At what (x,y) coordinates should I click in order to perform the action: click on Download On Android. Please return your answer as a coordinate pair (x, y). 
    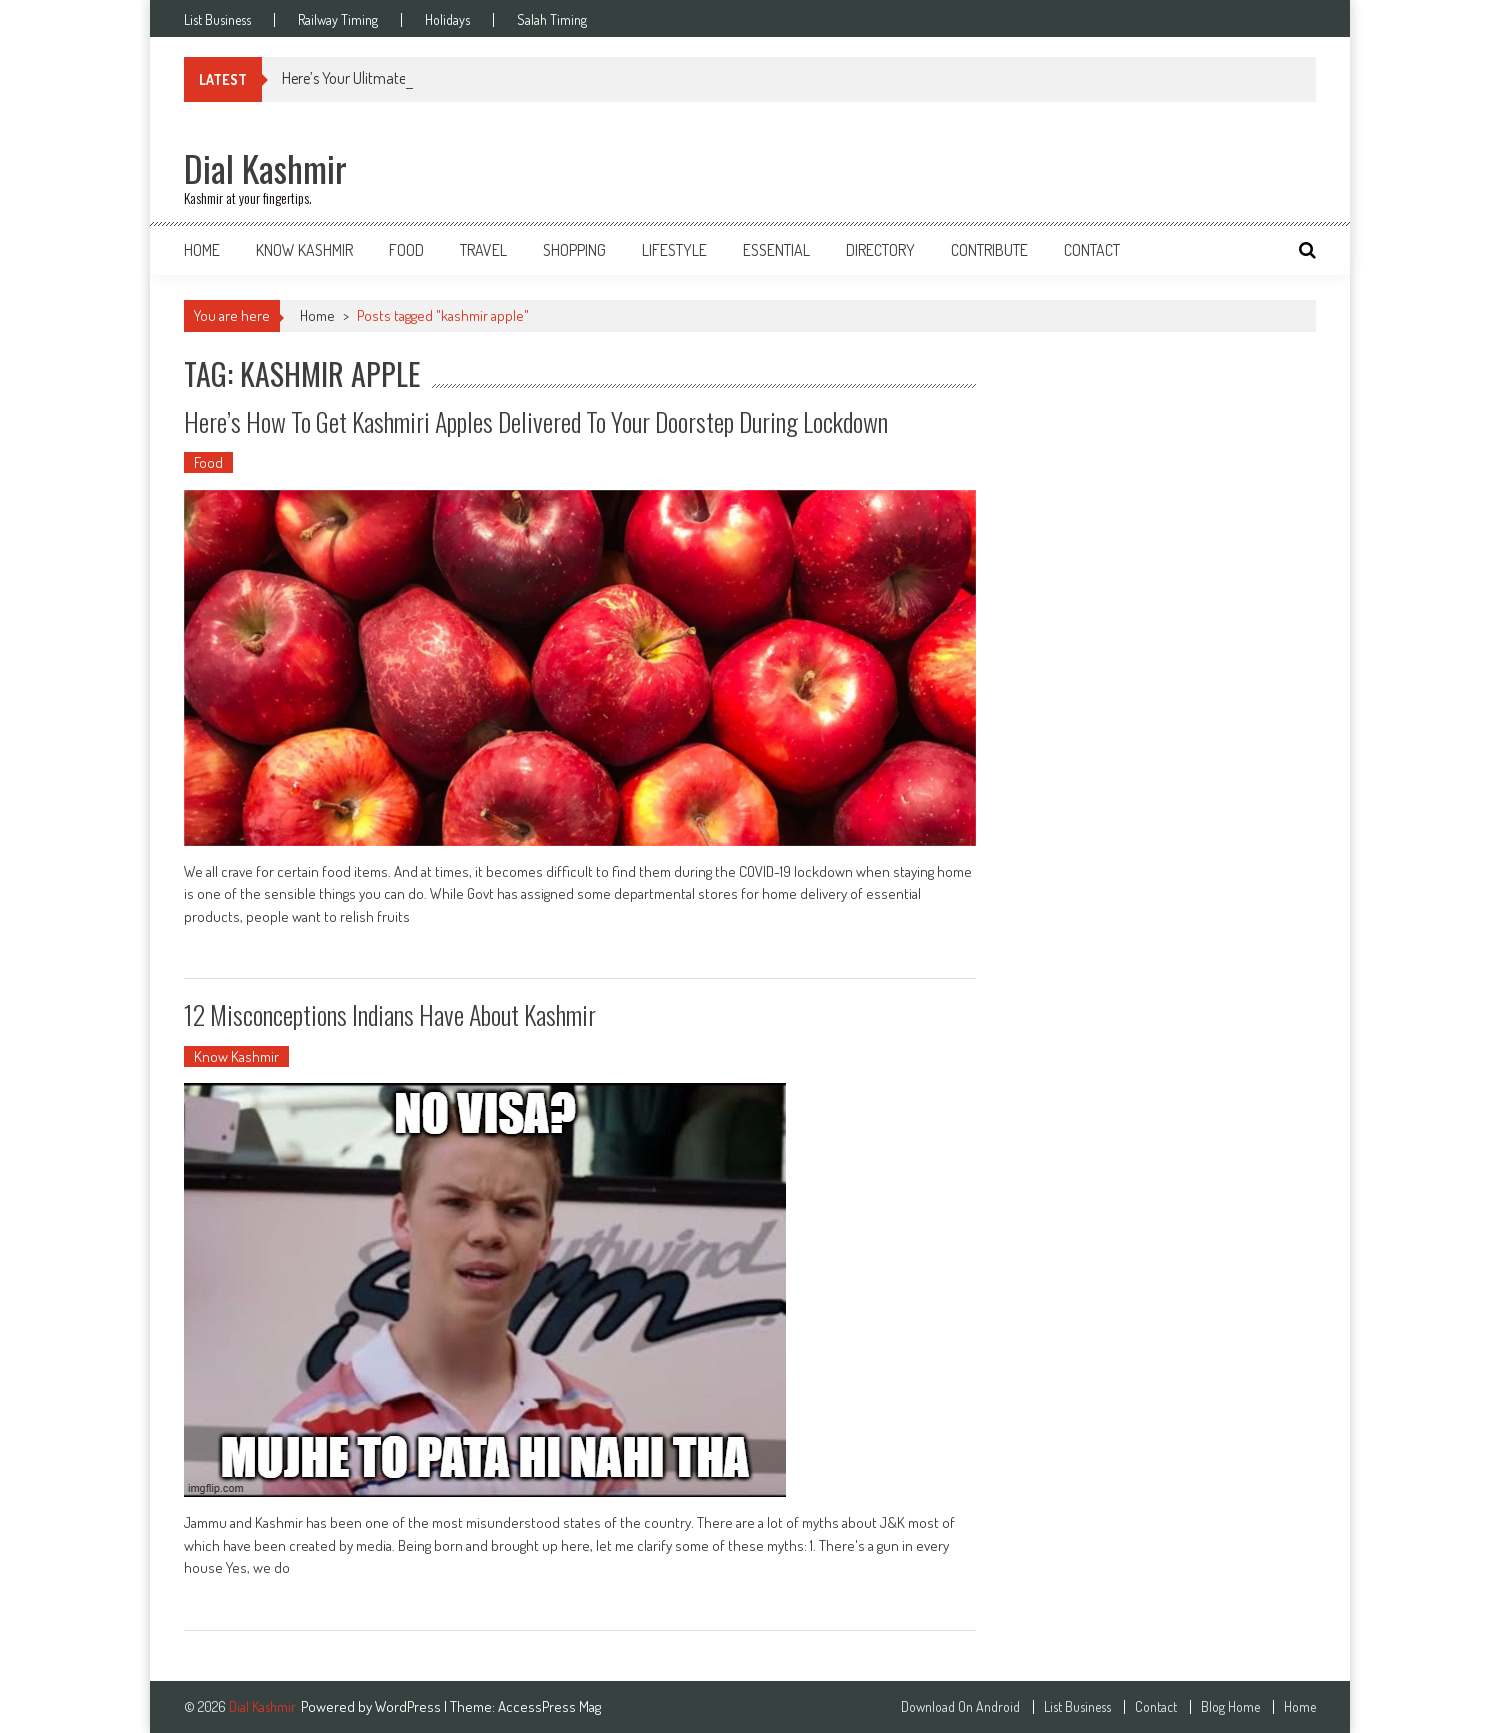
    Looking at the image, I should click on (960, 1707).